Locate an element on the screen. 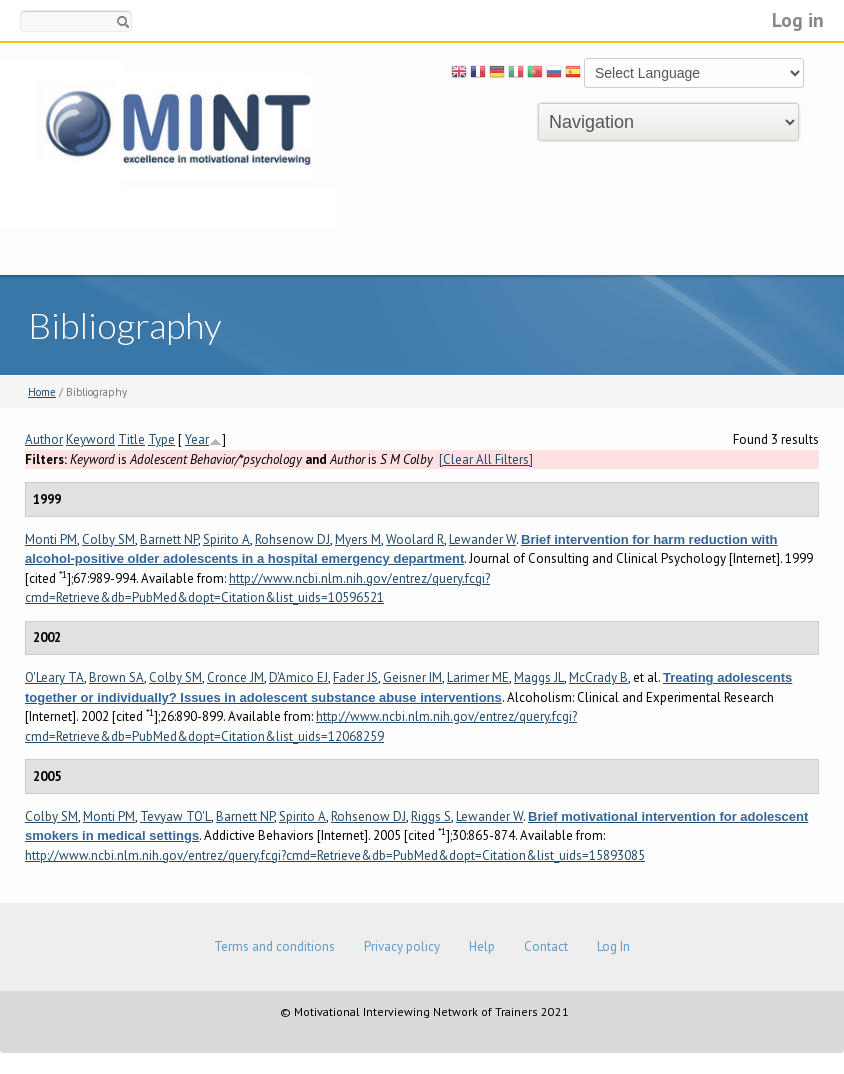 This screenshot has width=844, height=1074. Privacy policy is located at coordinates (402, 946).